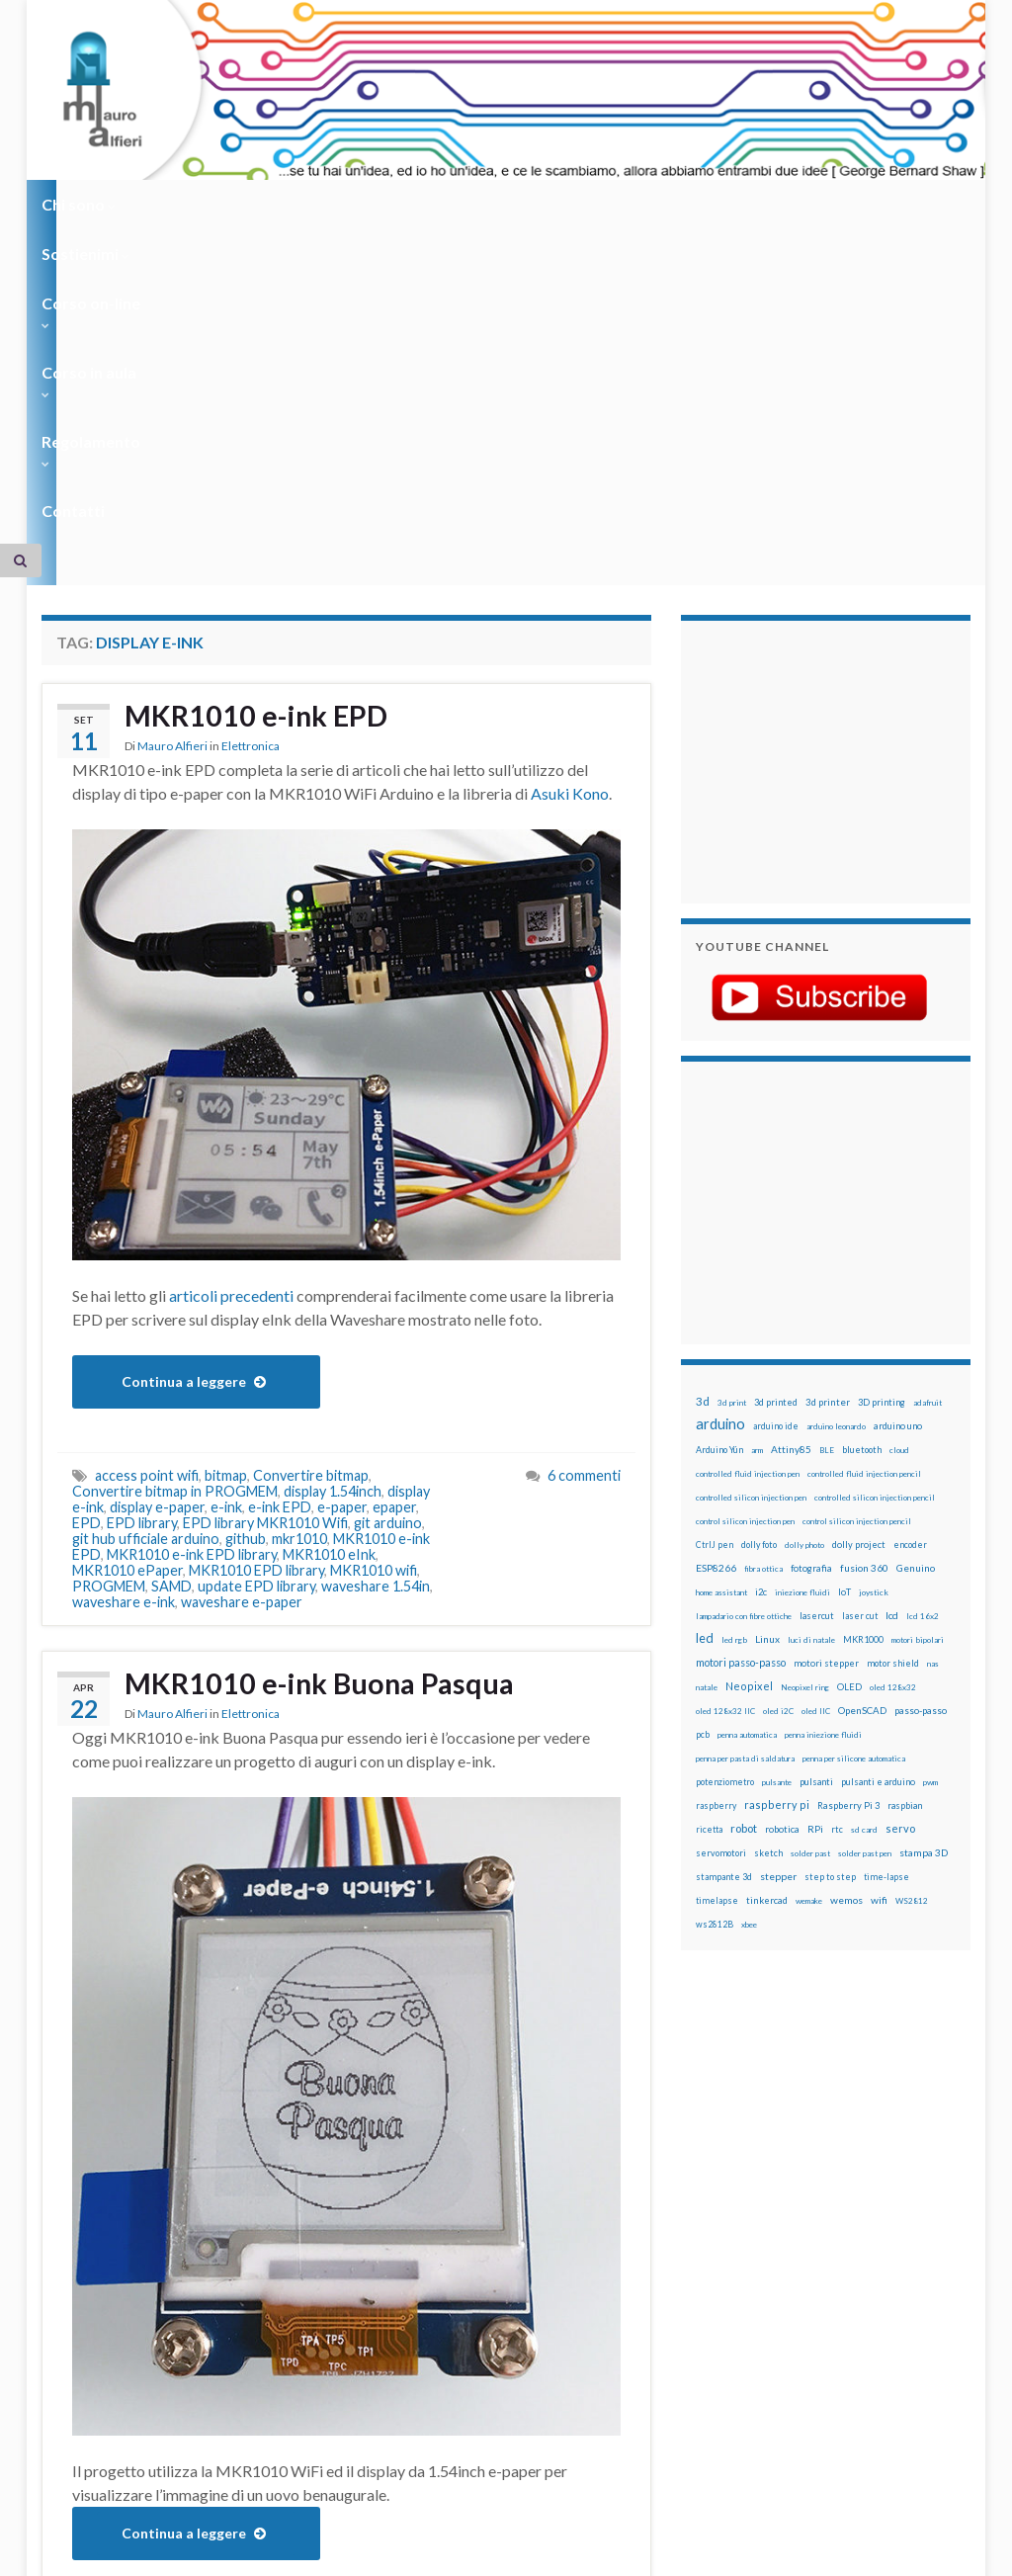 The image size is (1012, 2576). I want to click on buona pasqua, so click(138, 2320).